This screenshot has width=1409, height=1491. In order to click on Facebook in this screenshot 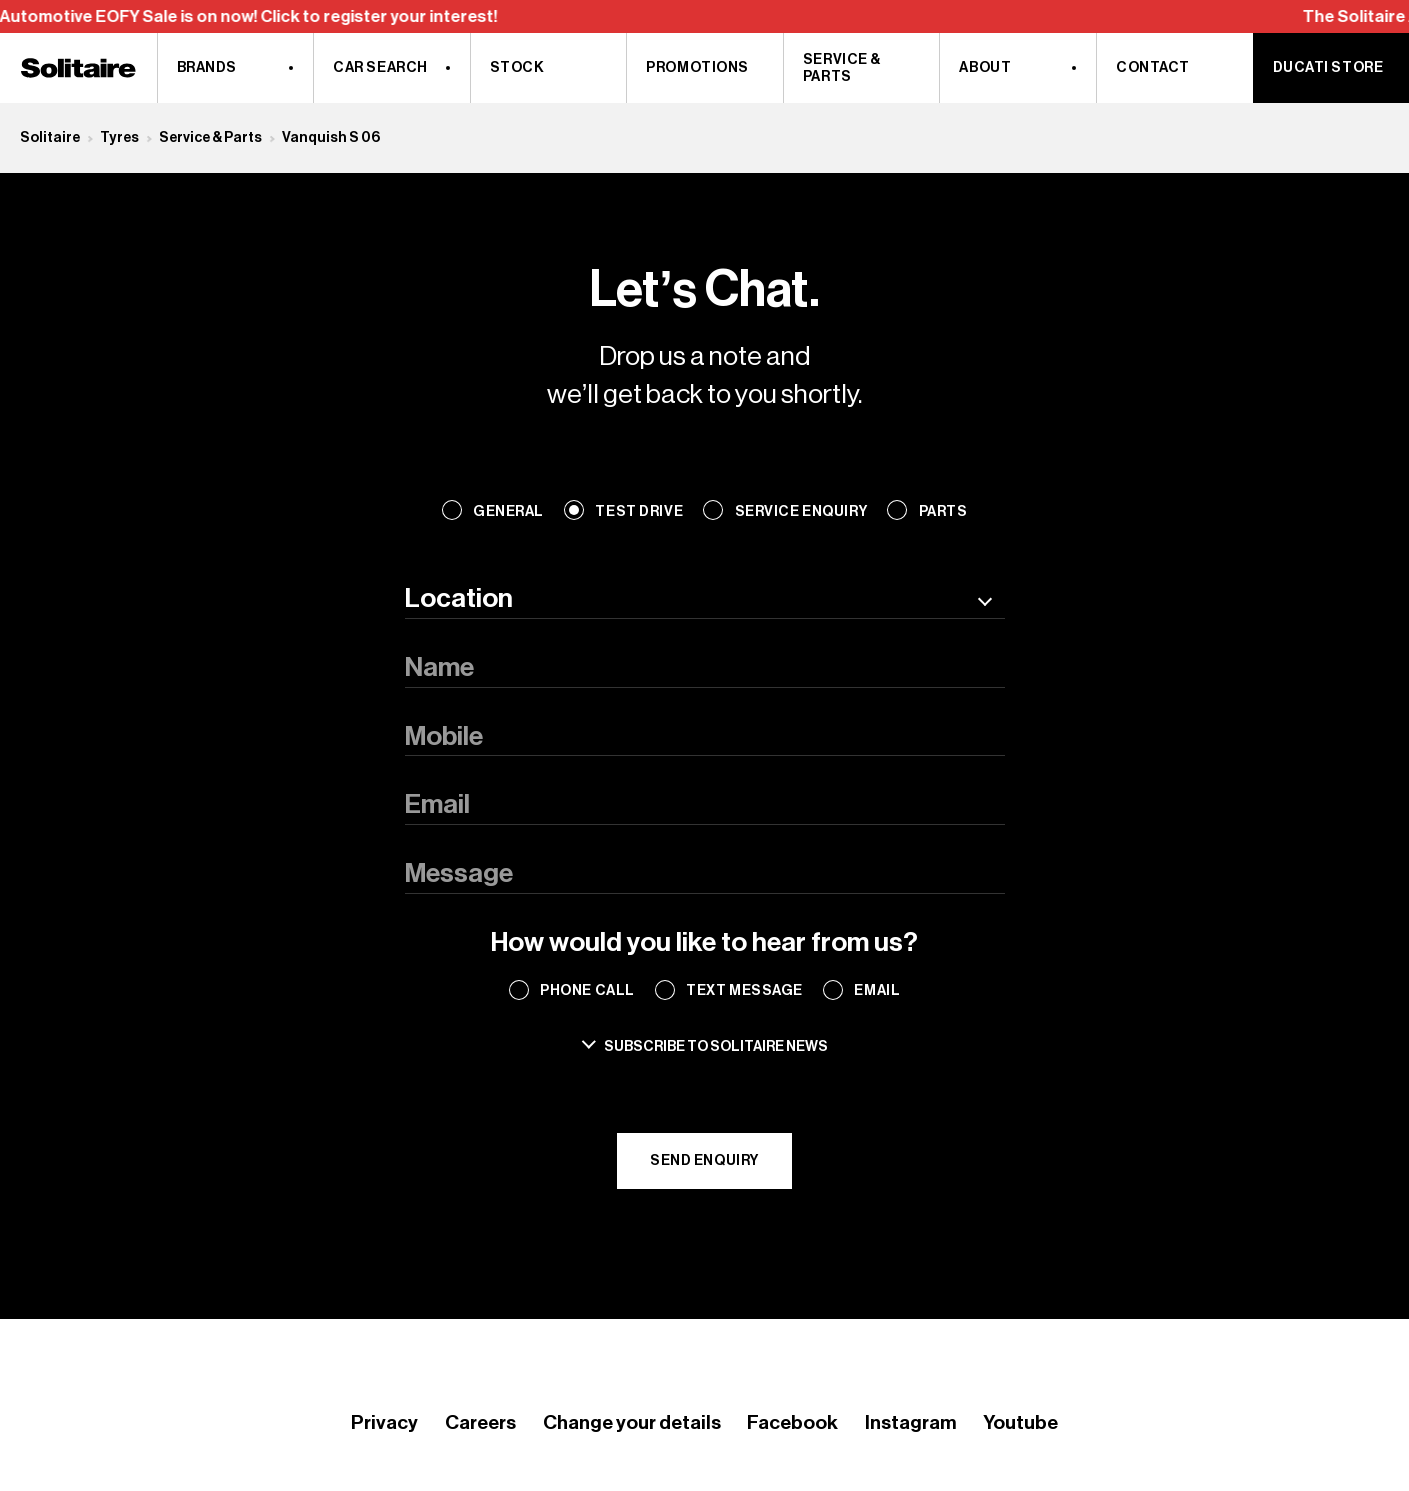, I will do `click(792, 1423)`.